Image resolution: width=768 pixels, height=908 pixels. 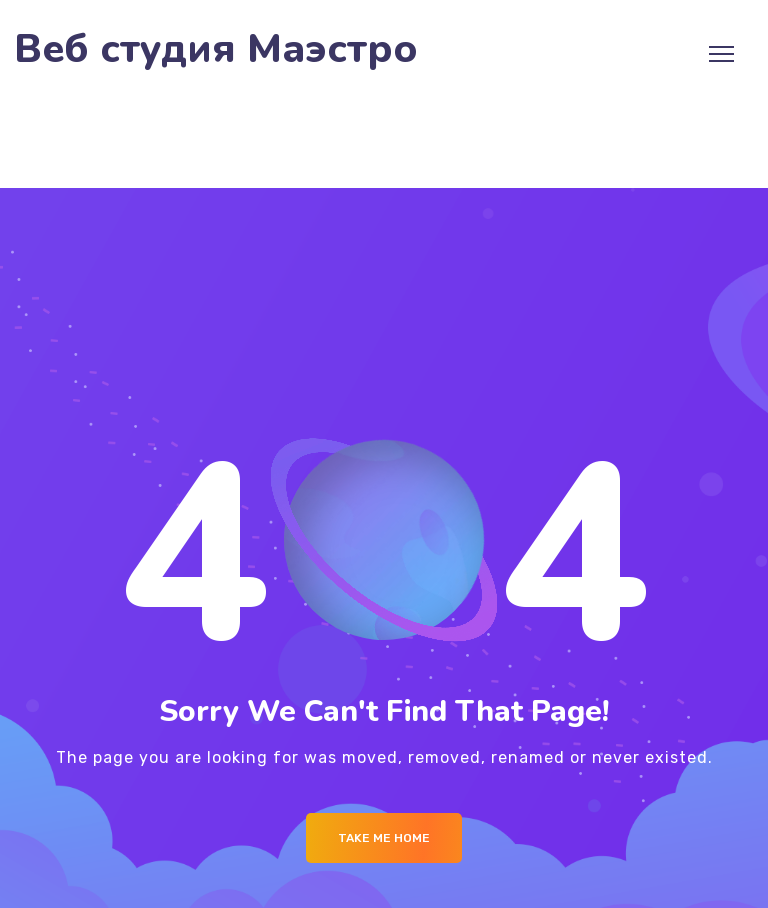 I want to click on Веб студия Маэстро, so click(x=216, y=49).